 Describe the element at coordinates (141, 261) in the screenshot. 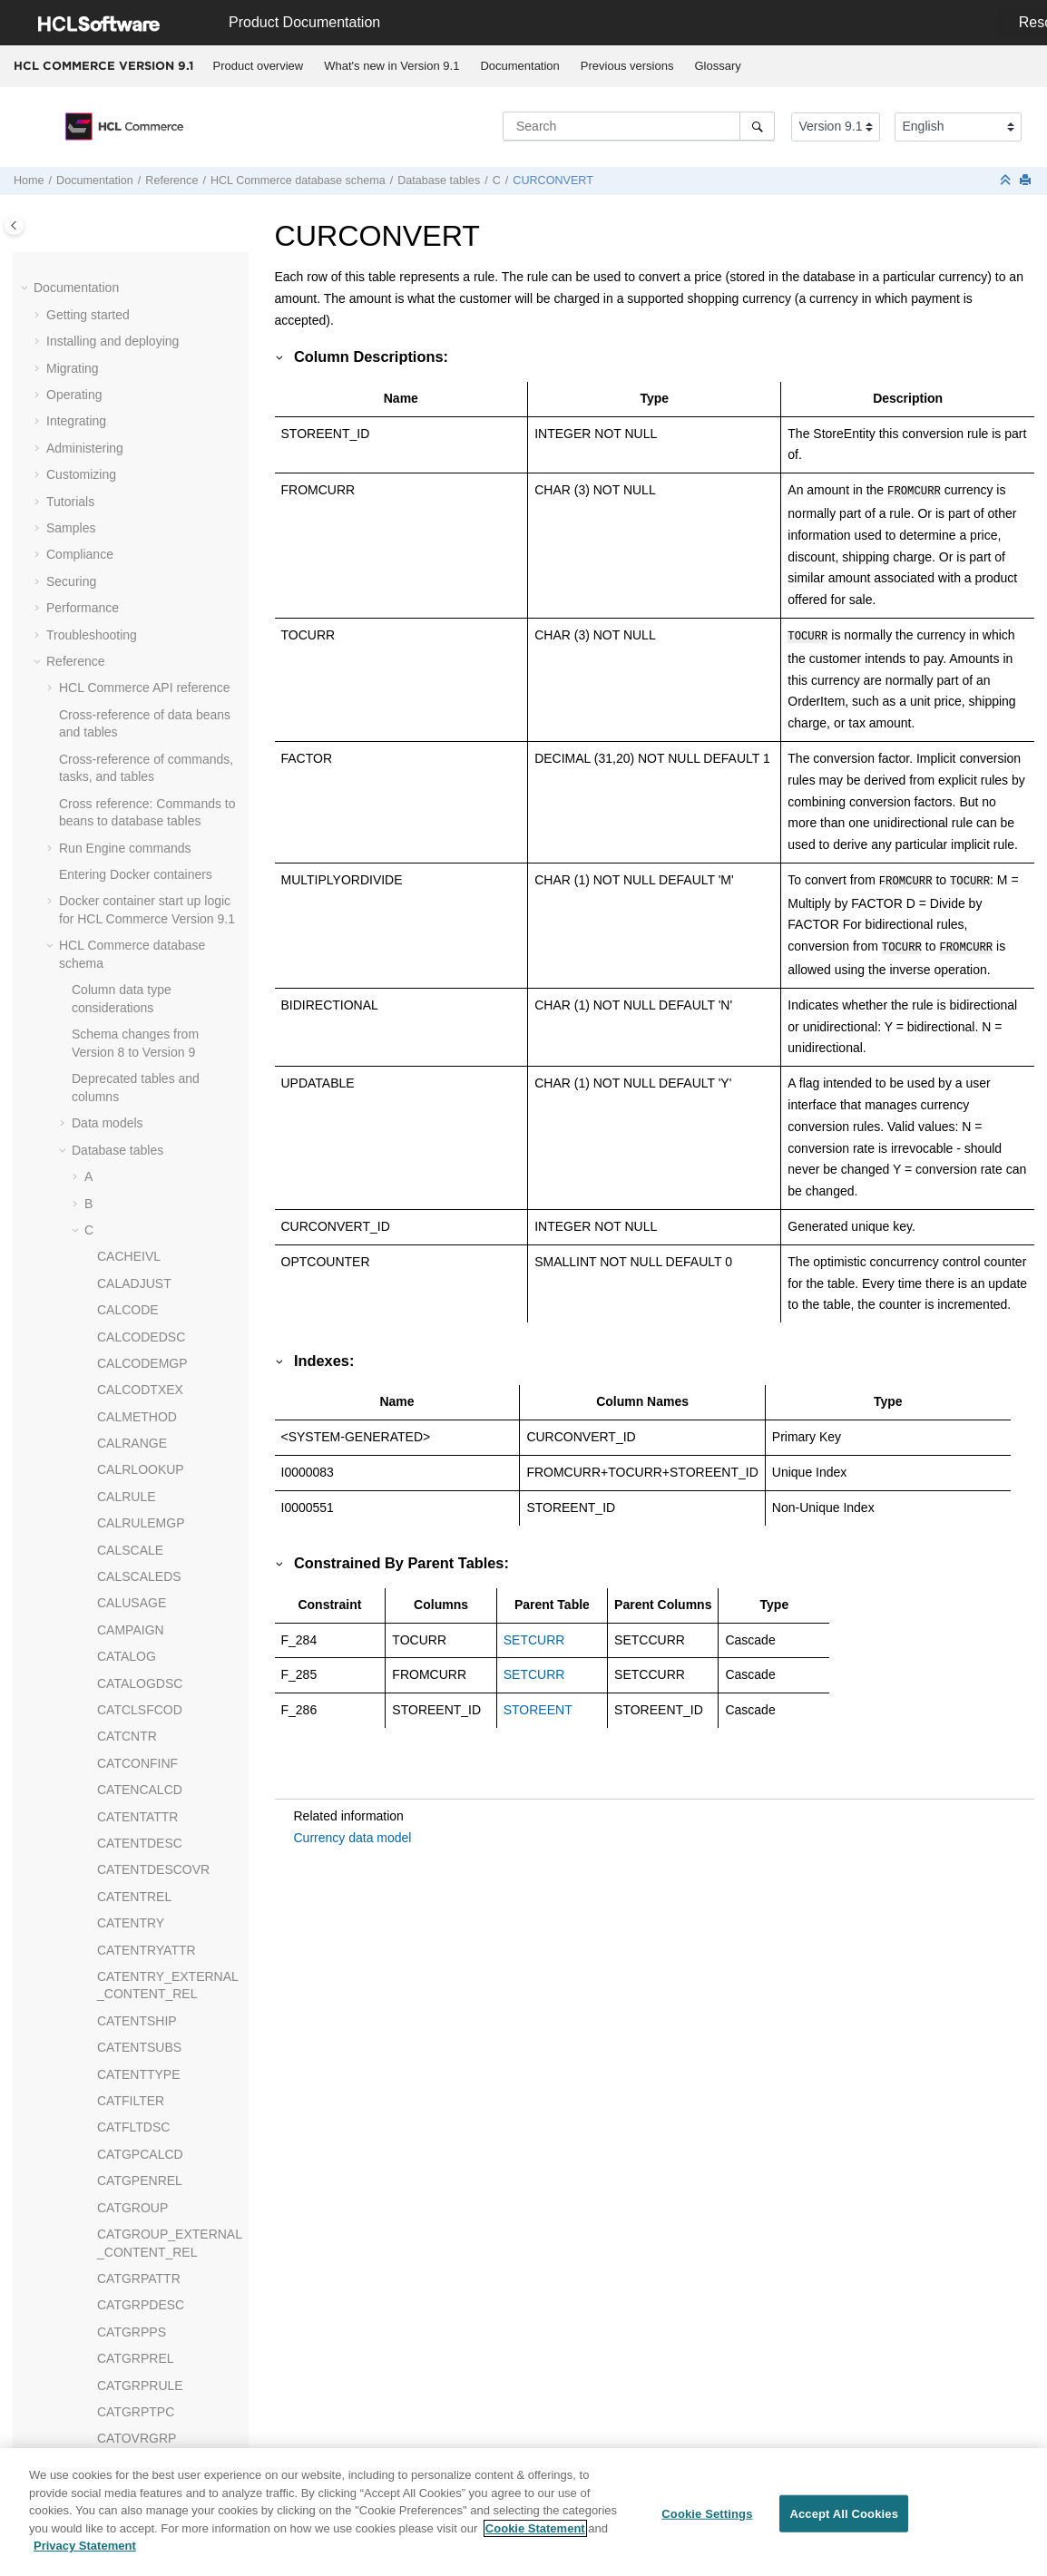

I see `CMSMALLFILE` at that location.